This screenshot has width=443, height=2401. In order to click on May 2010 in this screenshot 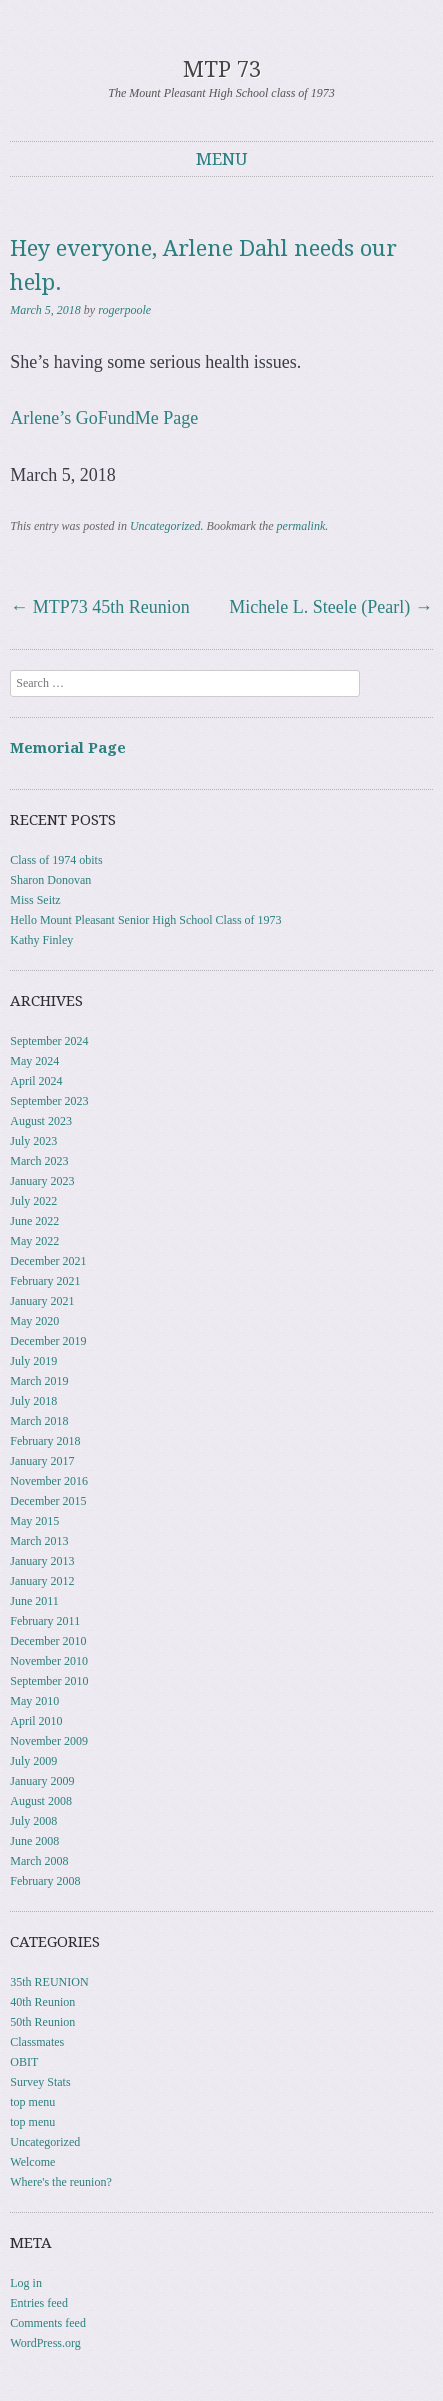, I will do `click(34, 1701)`.